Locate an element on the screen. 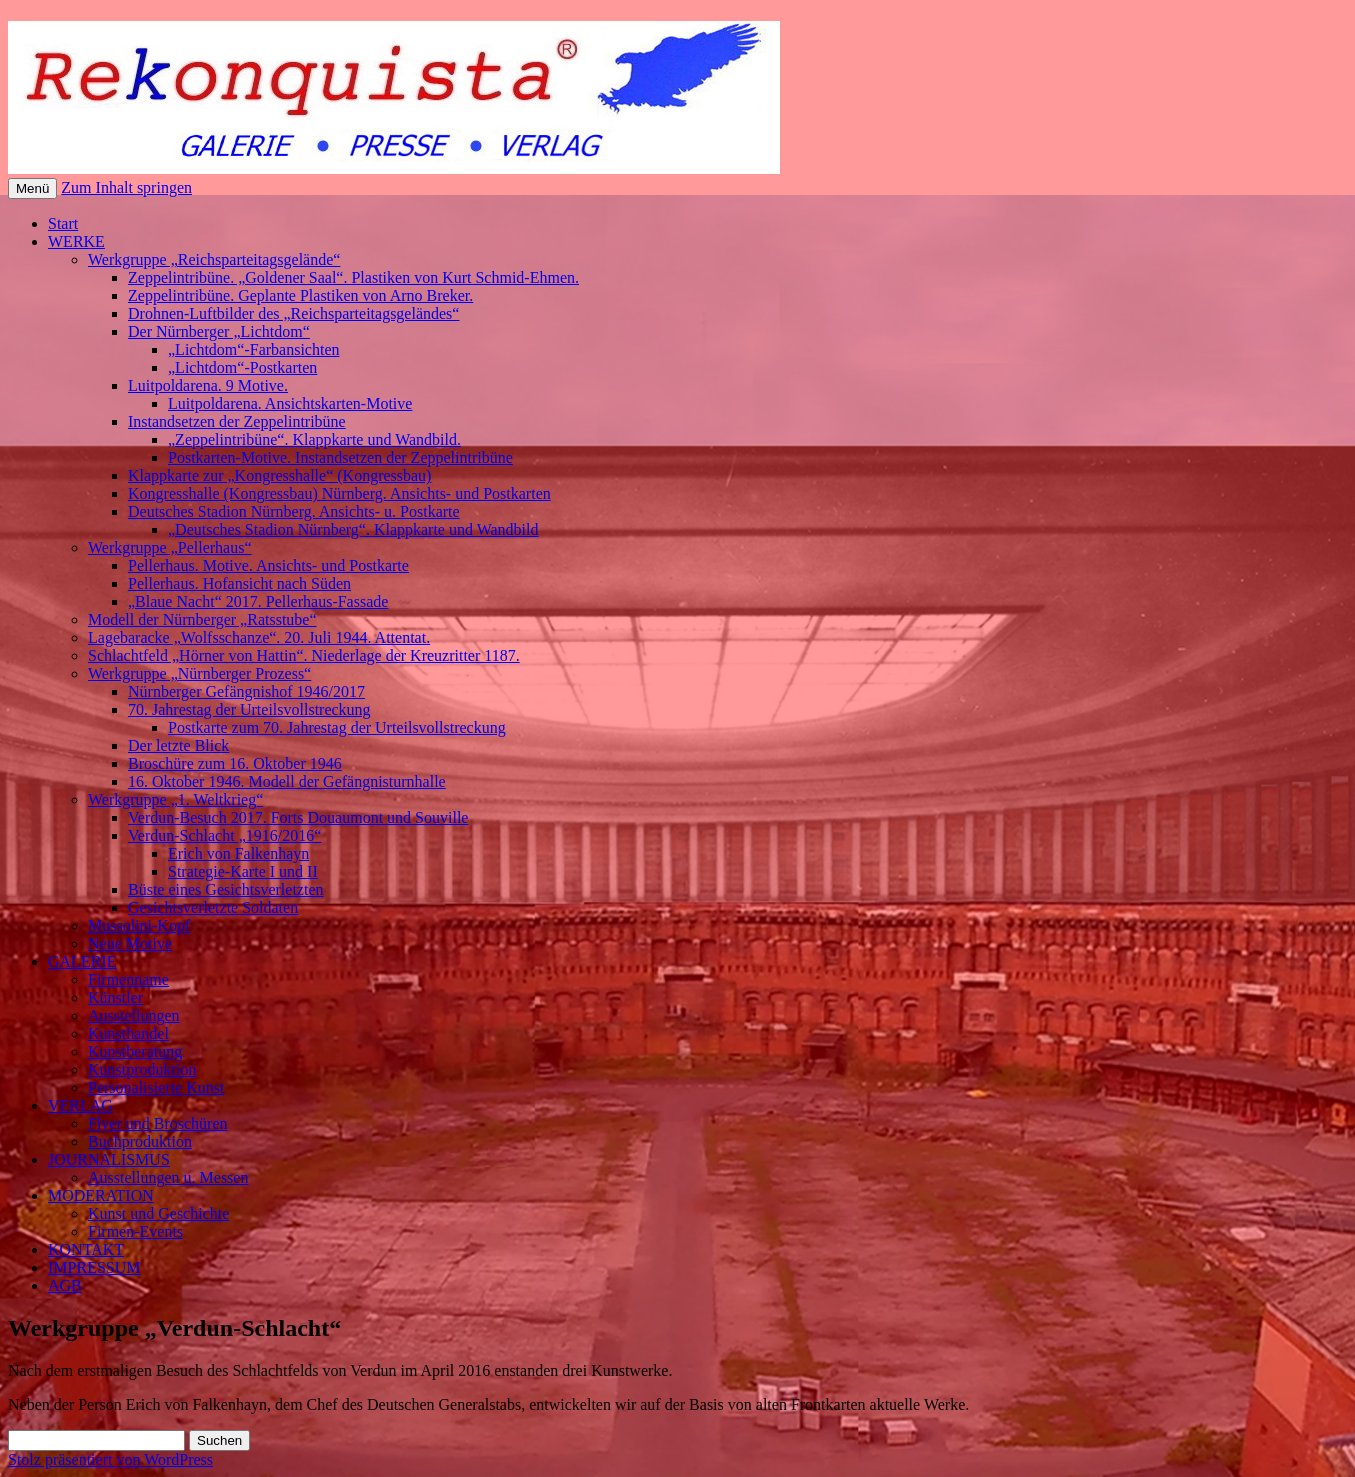  GALERIE is located at coordinates (82, 961).